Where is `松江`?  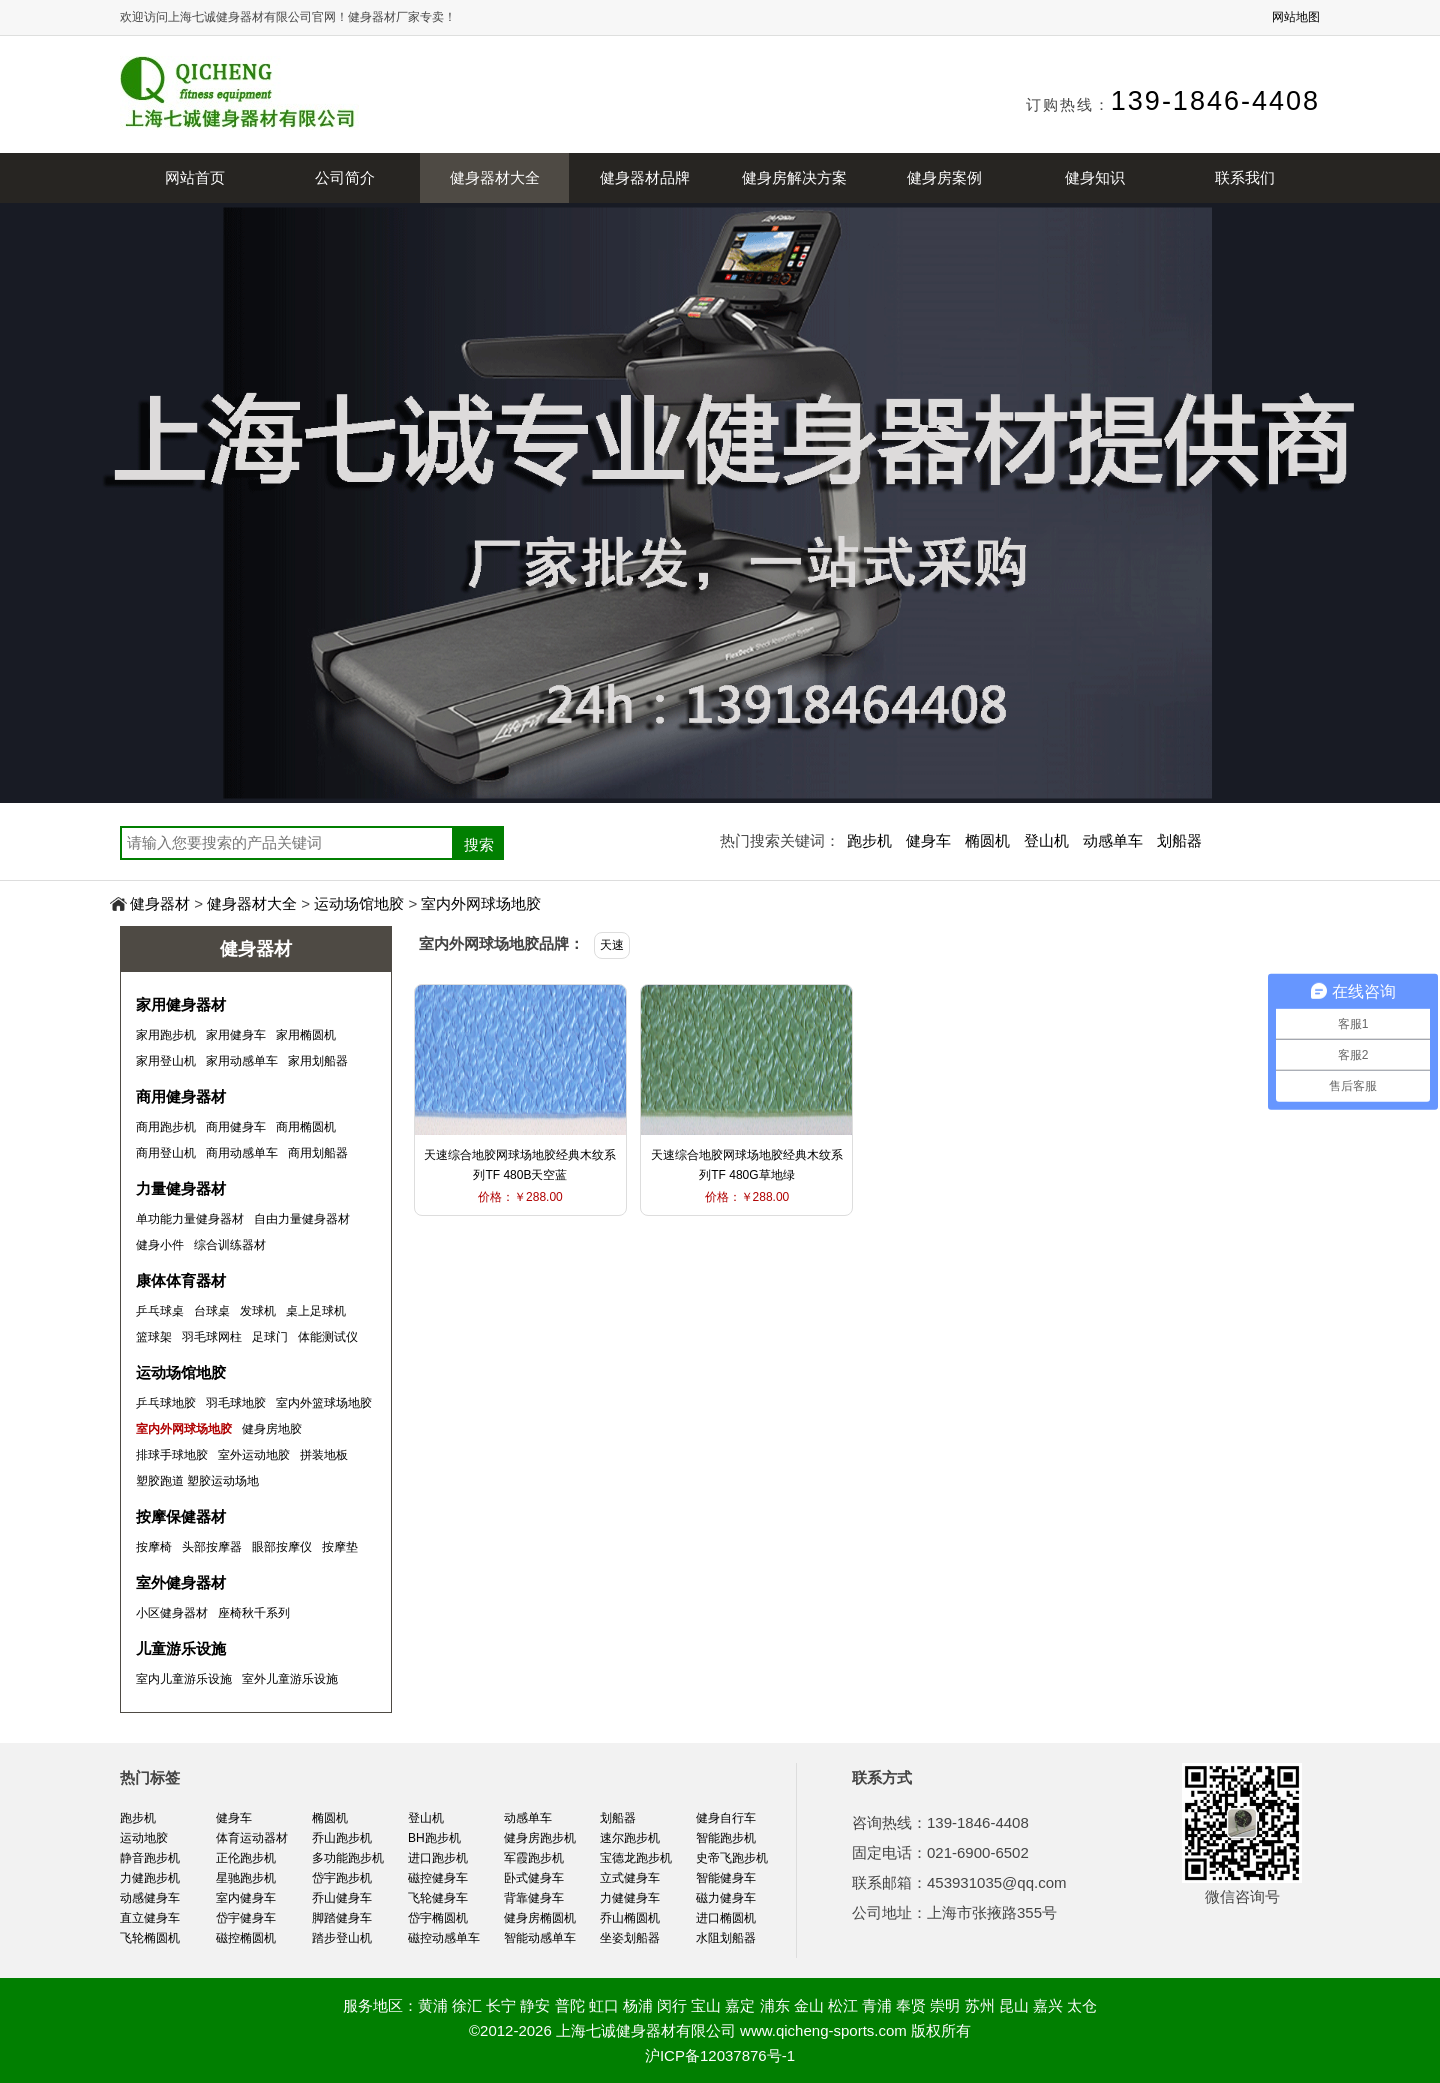 松江 is located at coordinates (843, 2005).